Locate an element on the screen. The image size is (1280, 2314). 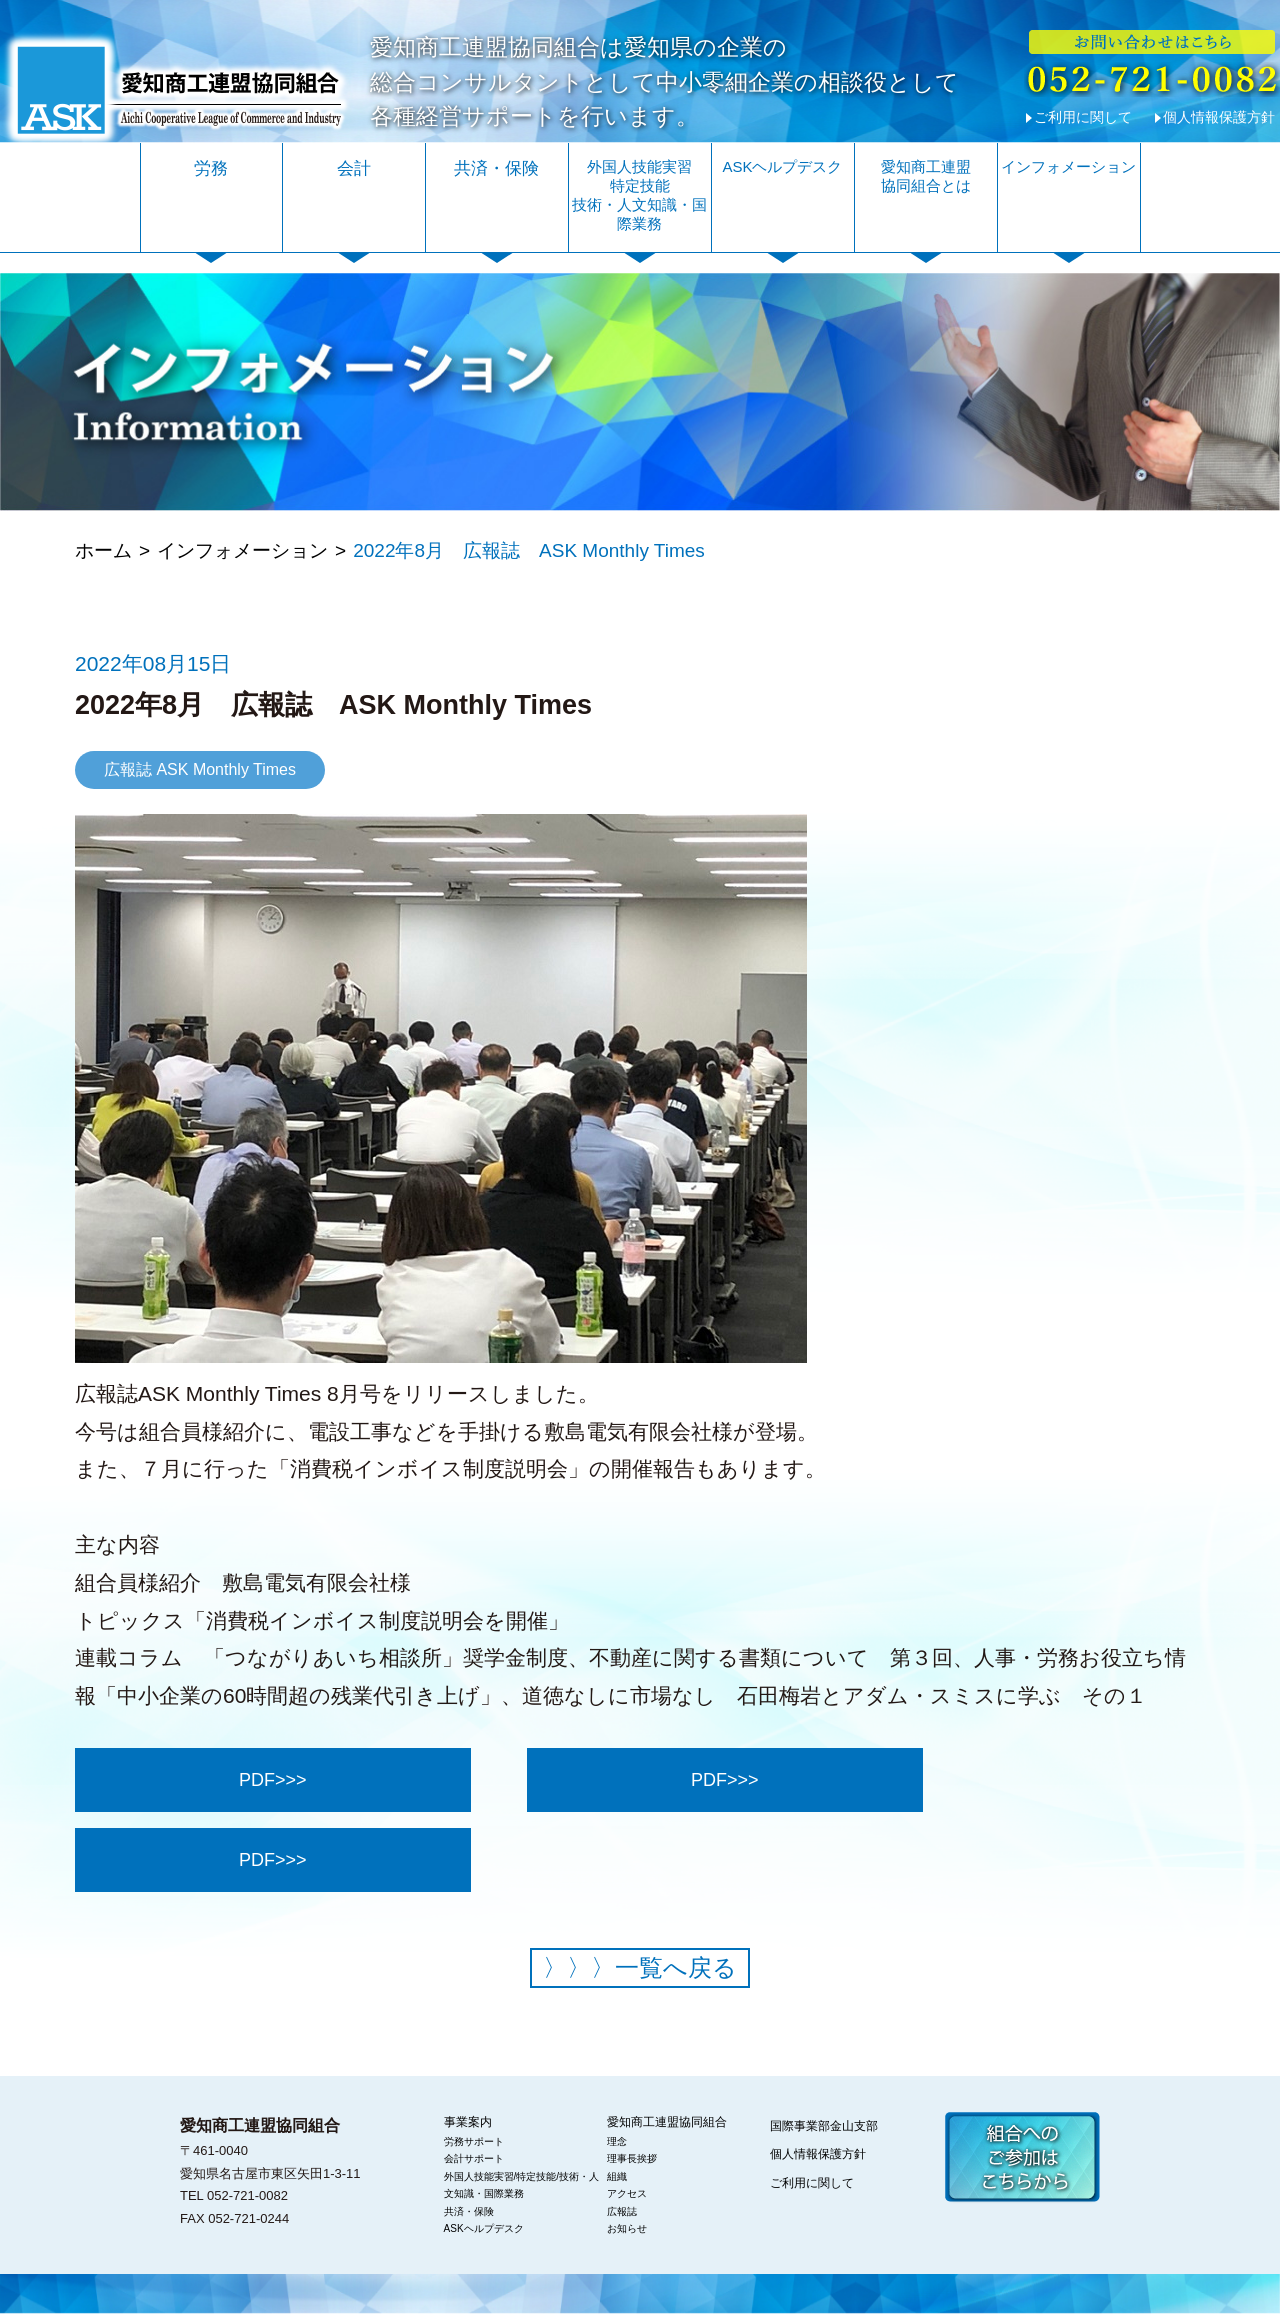
ご利用に関して is located at coordinates (1083, 117).